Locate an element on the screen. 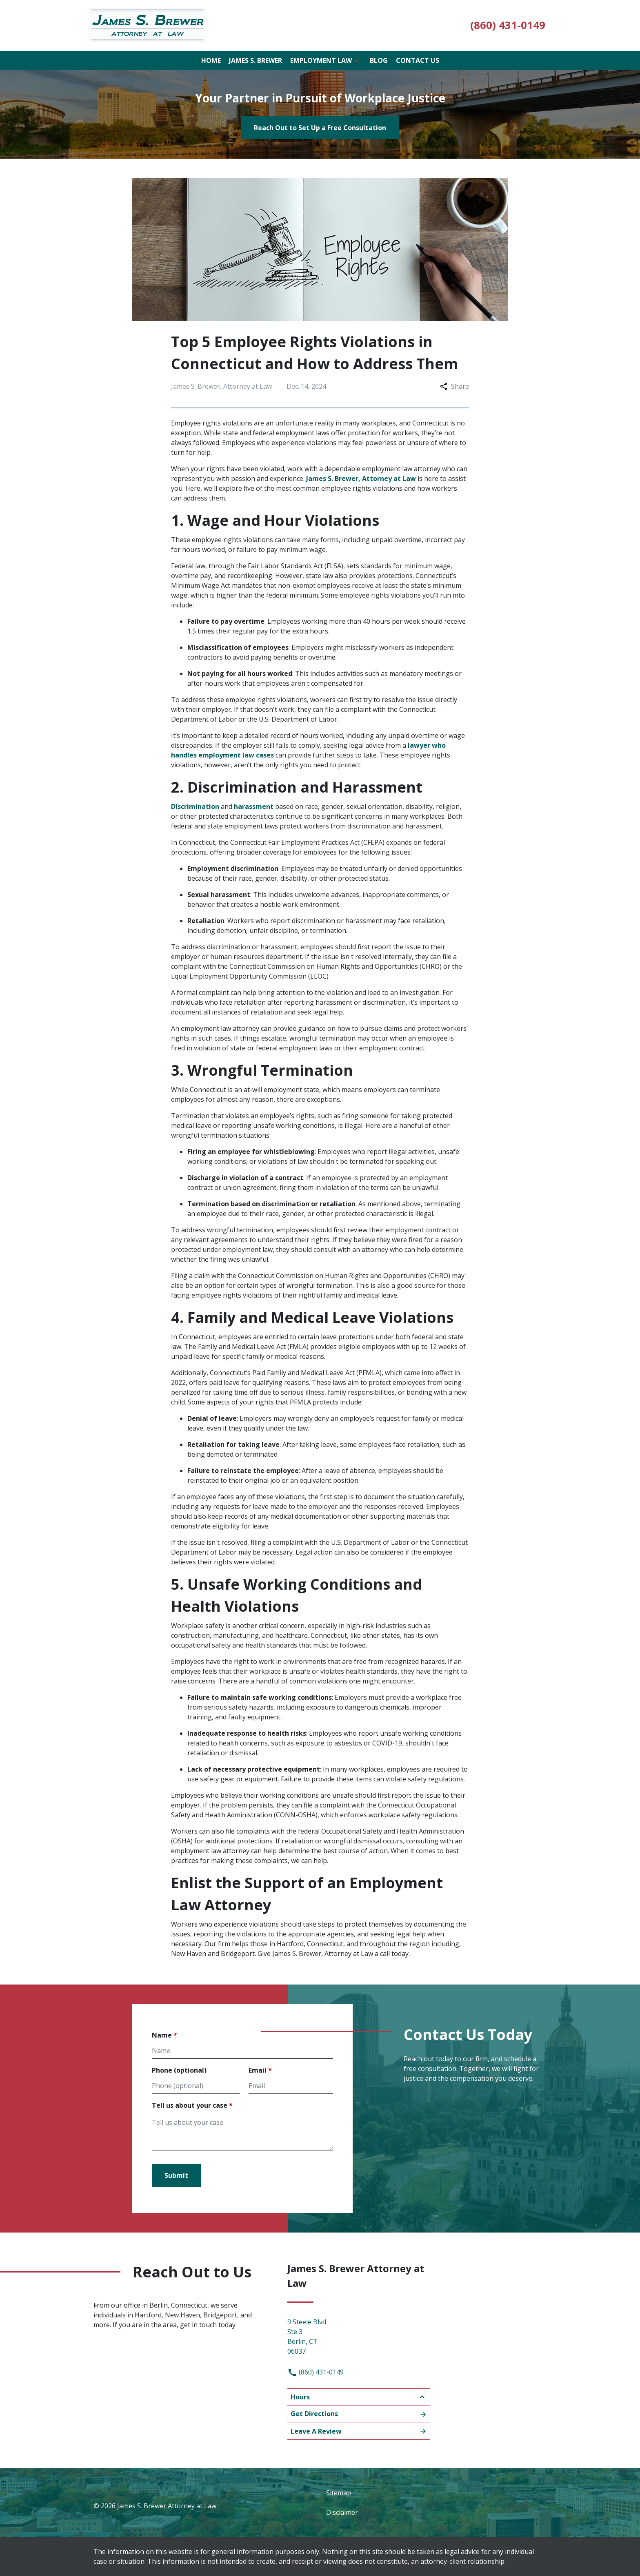 The width and height of the screenshot is (640, 2576). [Contact Us] is located at coordinates (417, 60).